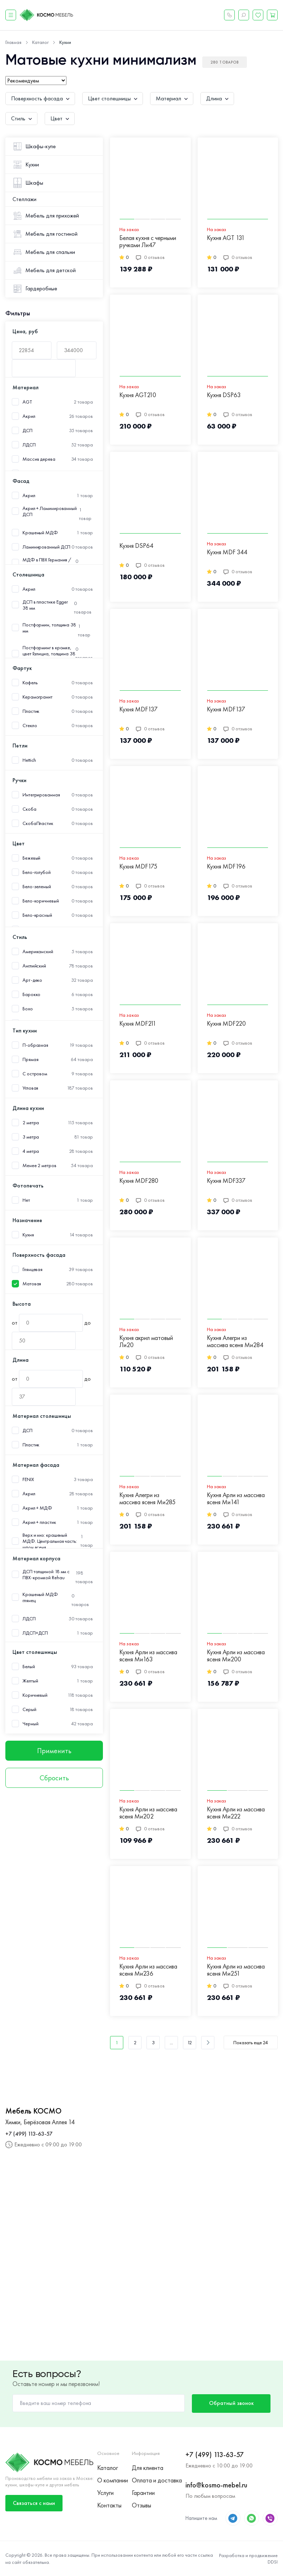 The height and width of the screenshot is (2576, 283). I want to click on Менее 2 метров, so click(39, 1165).